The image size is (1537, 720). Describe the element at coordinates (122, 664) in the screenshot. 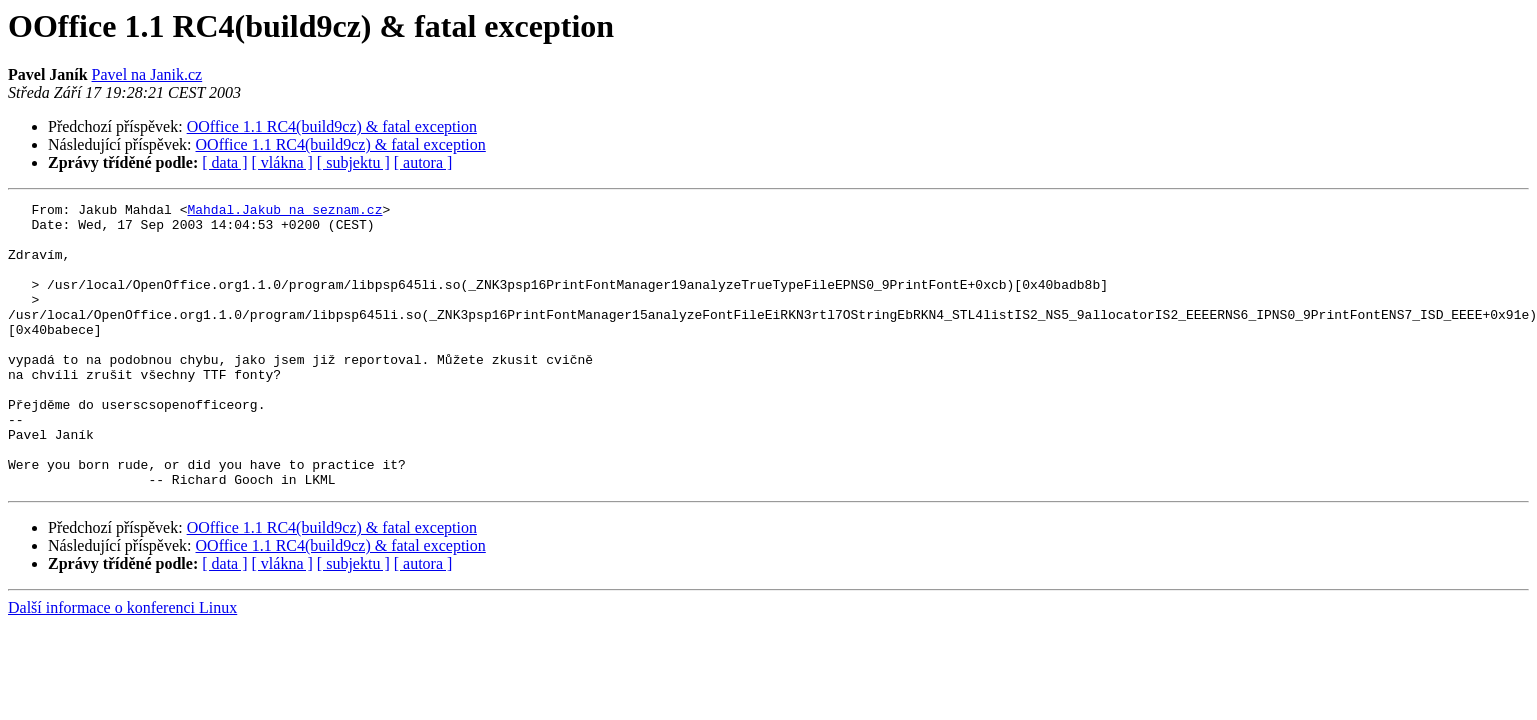

I see `Další informace o konferenci Linux` at that location.